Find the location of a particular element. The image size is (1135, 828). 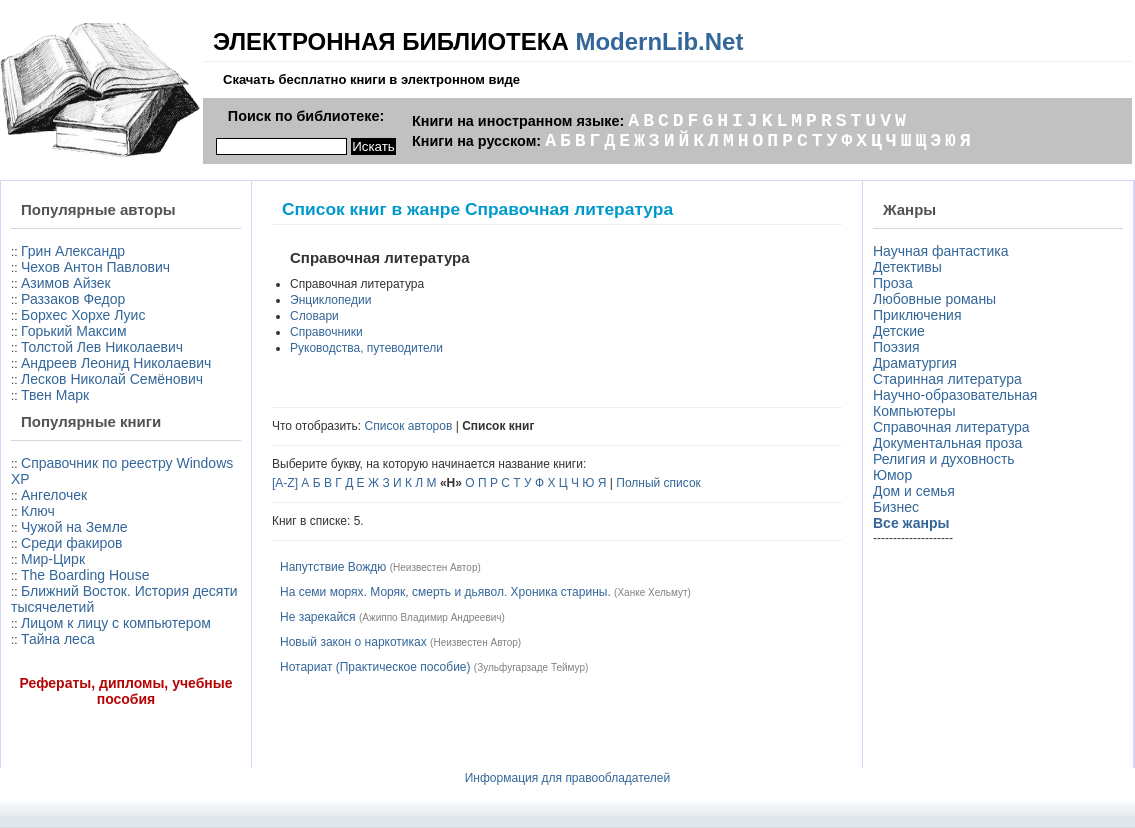

Бизнес is located at coordinates (896, 507).